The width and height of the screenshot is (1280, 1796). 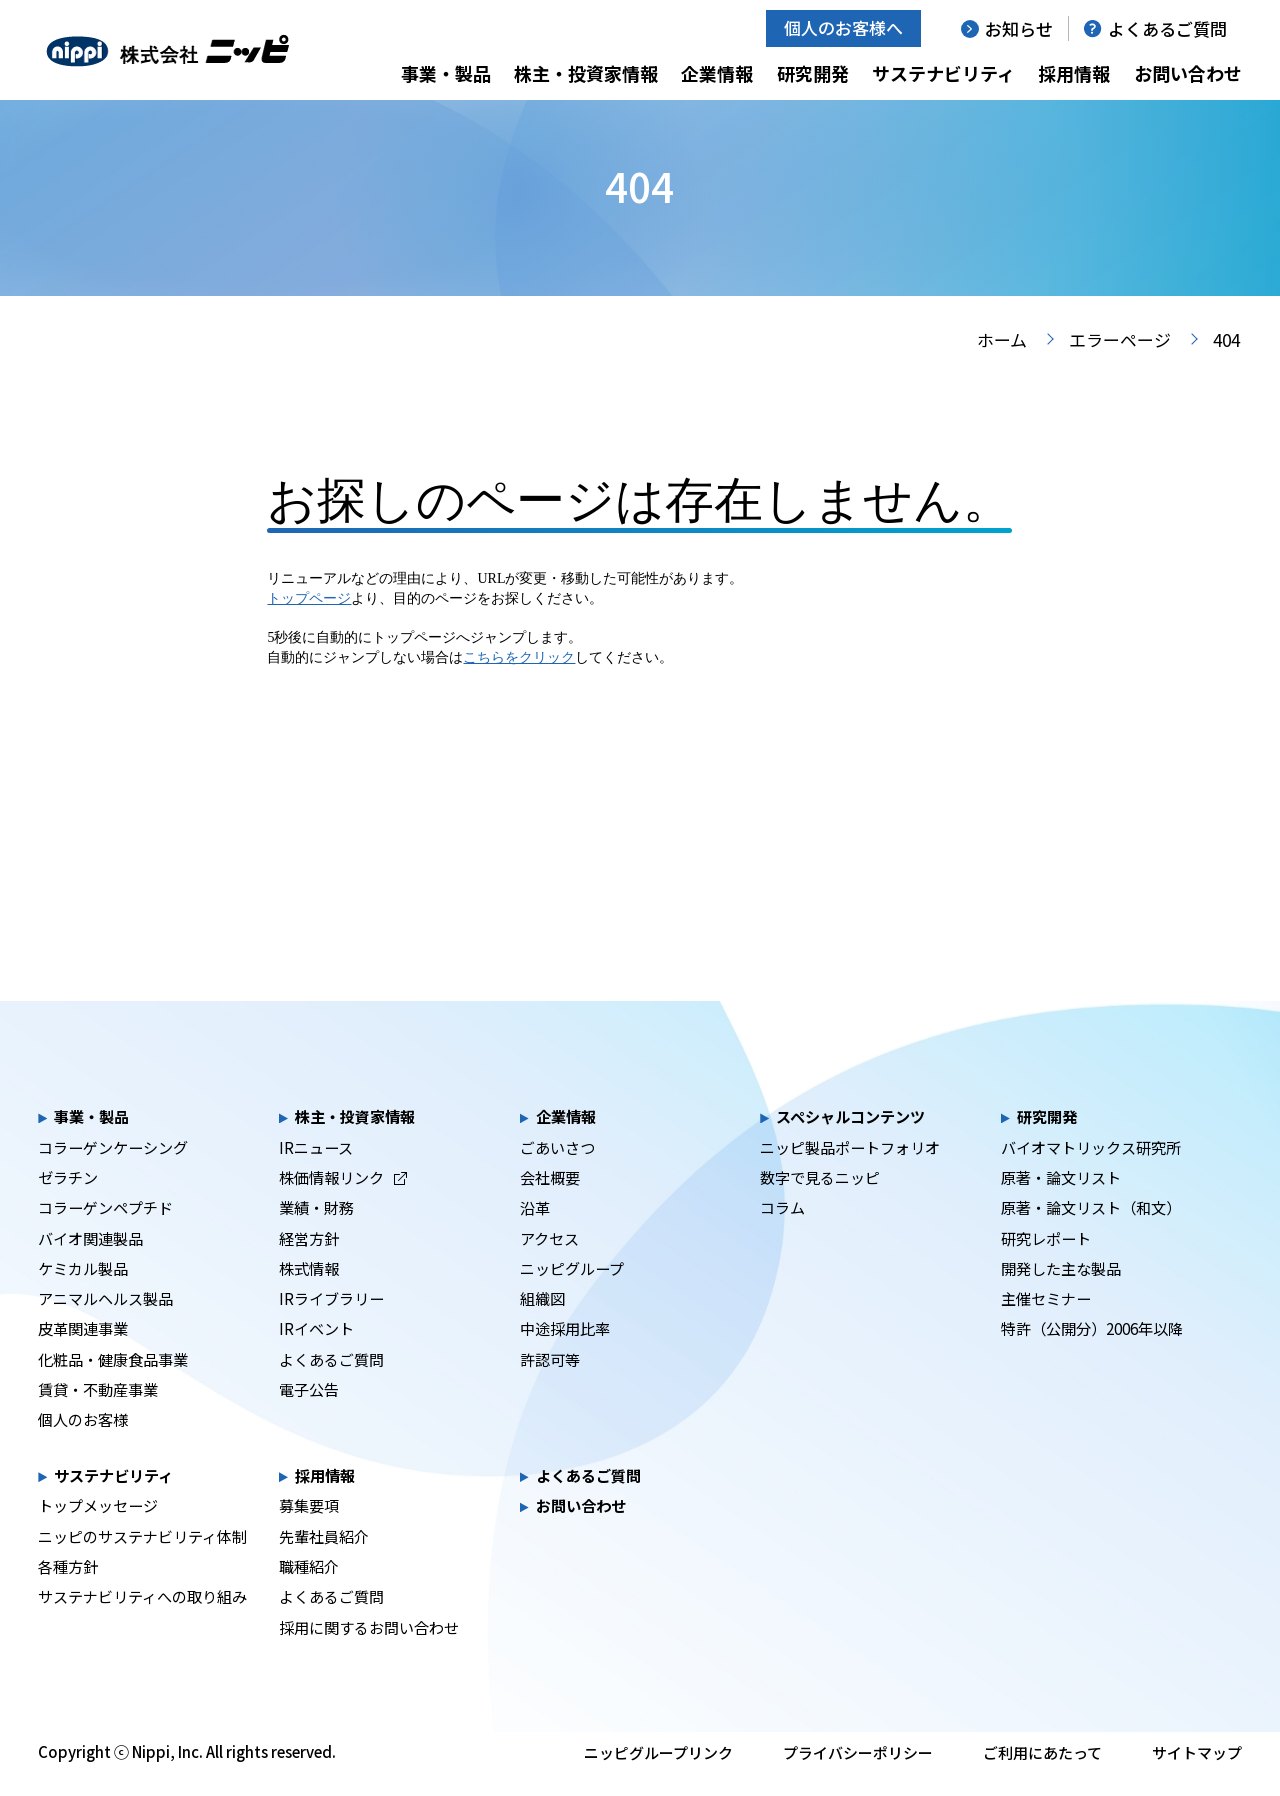 What do you see at coordinates (843, 27) in the screenshot?
I see `個人のお客様へ` at bounding box center [843, 27].